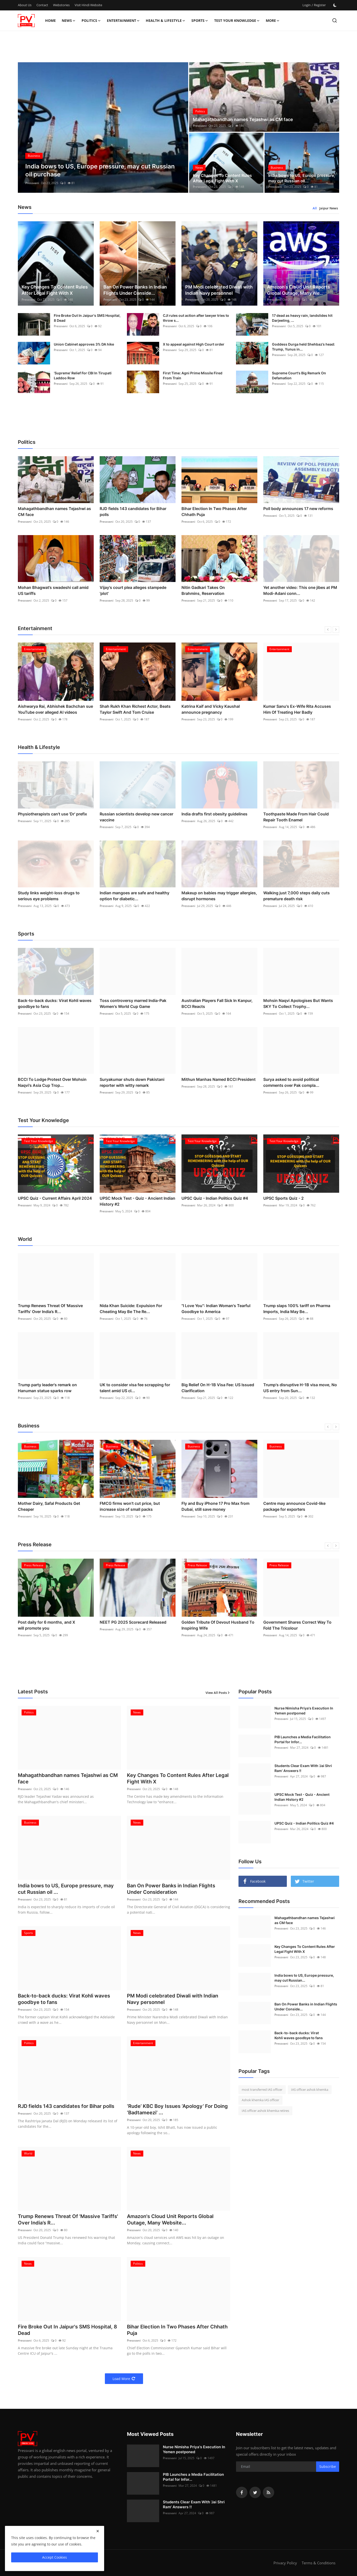 The width and height of the screenshot is (357, 2576). Describe the element at coordinates (296, 895) in the screenshot. I see `Walking just 7,000 steps daily cuts premature death risk` at that location.